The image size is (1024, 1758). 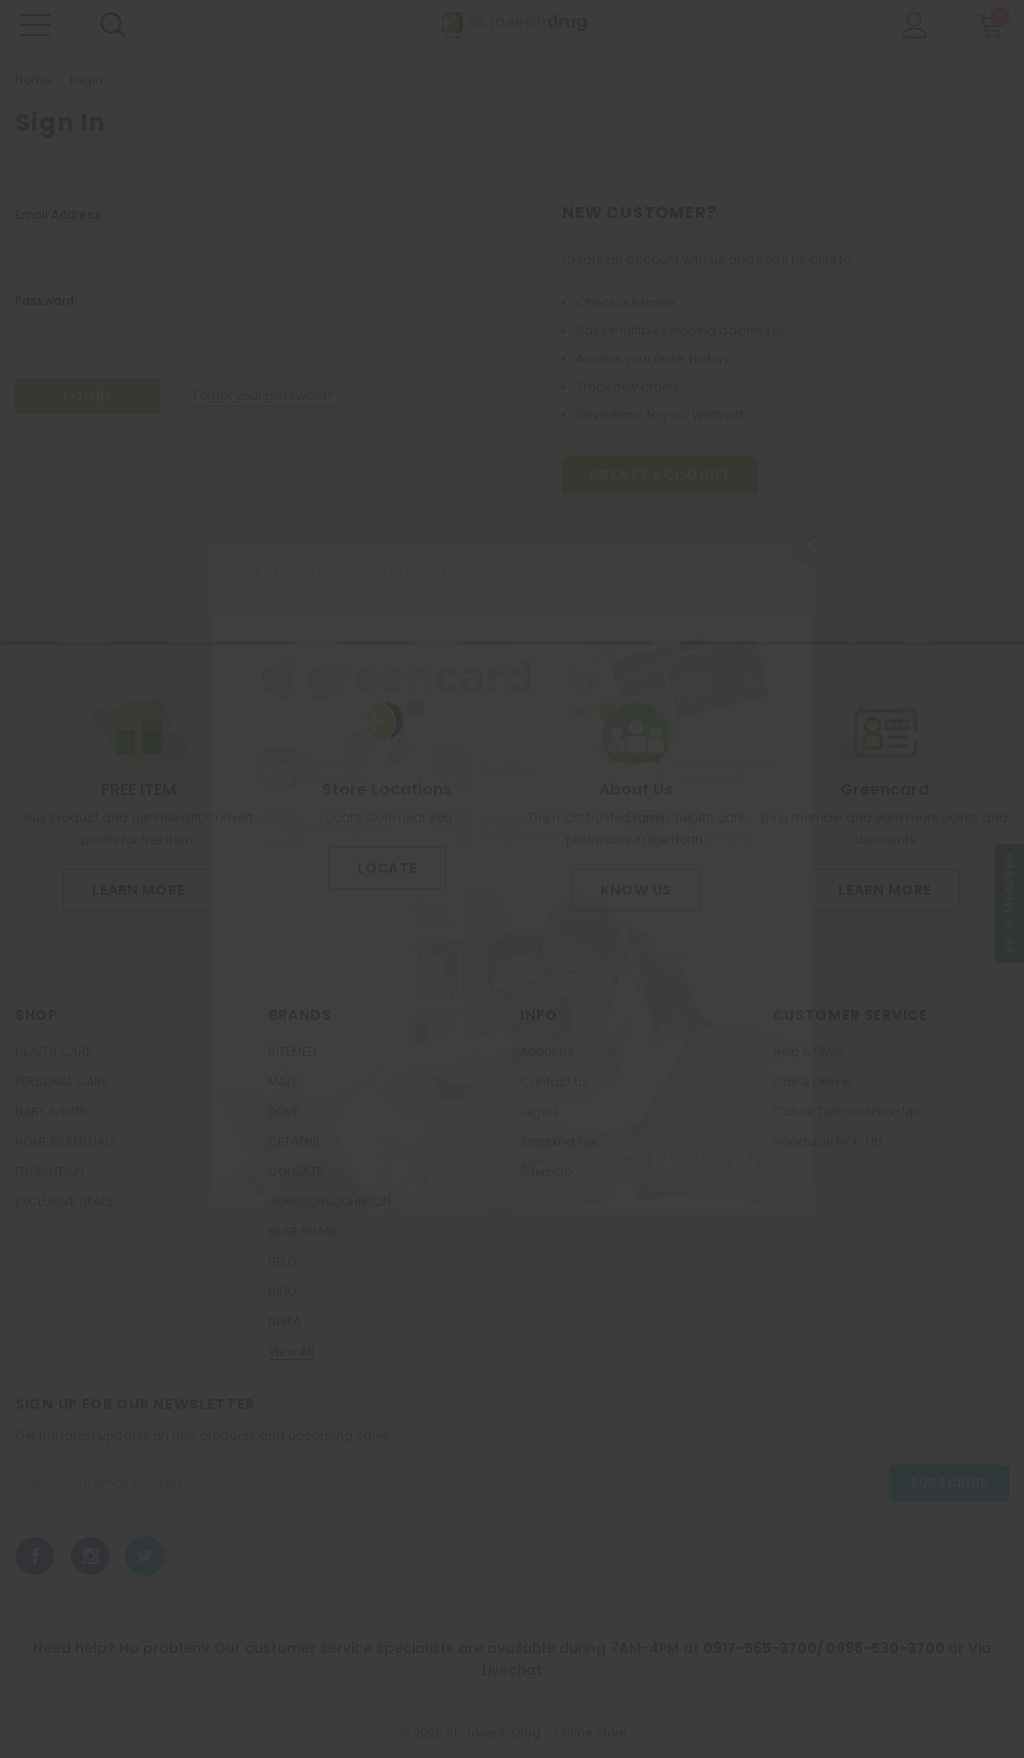 What do you see at coordinates (282, 1262) in the screenshot?
I see `BELO` at bounding box center [282, 1262].